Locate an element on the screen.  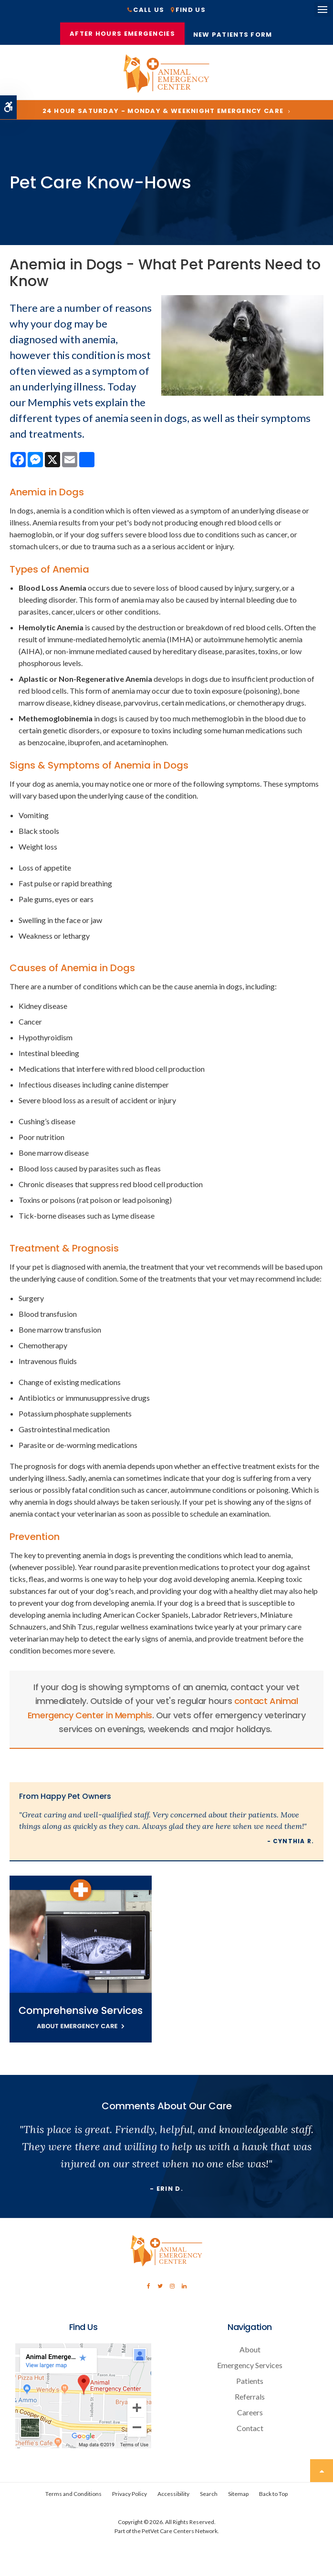
About is located at coordinates (249, 2351).